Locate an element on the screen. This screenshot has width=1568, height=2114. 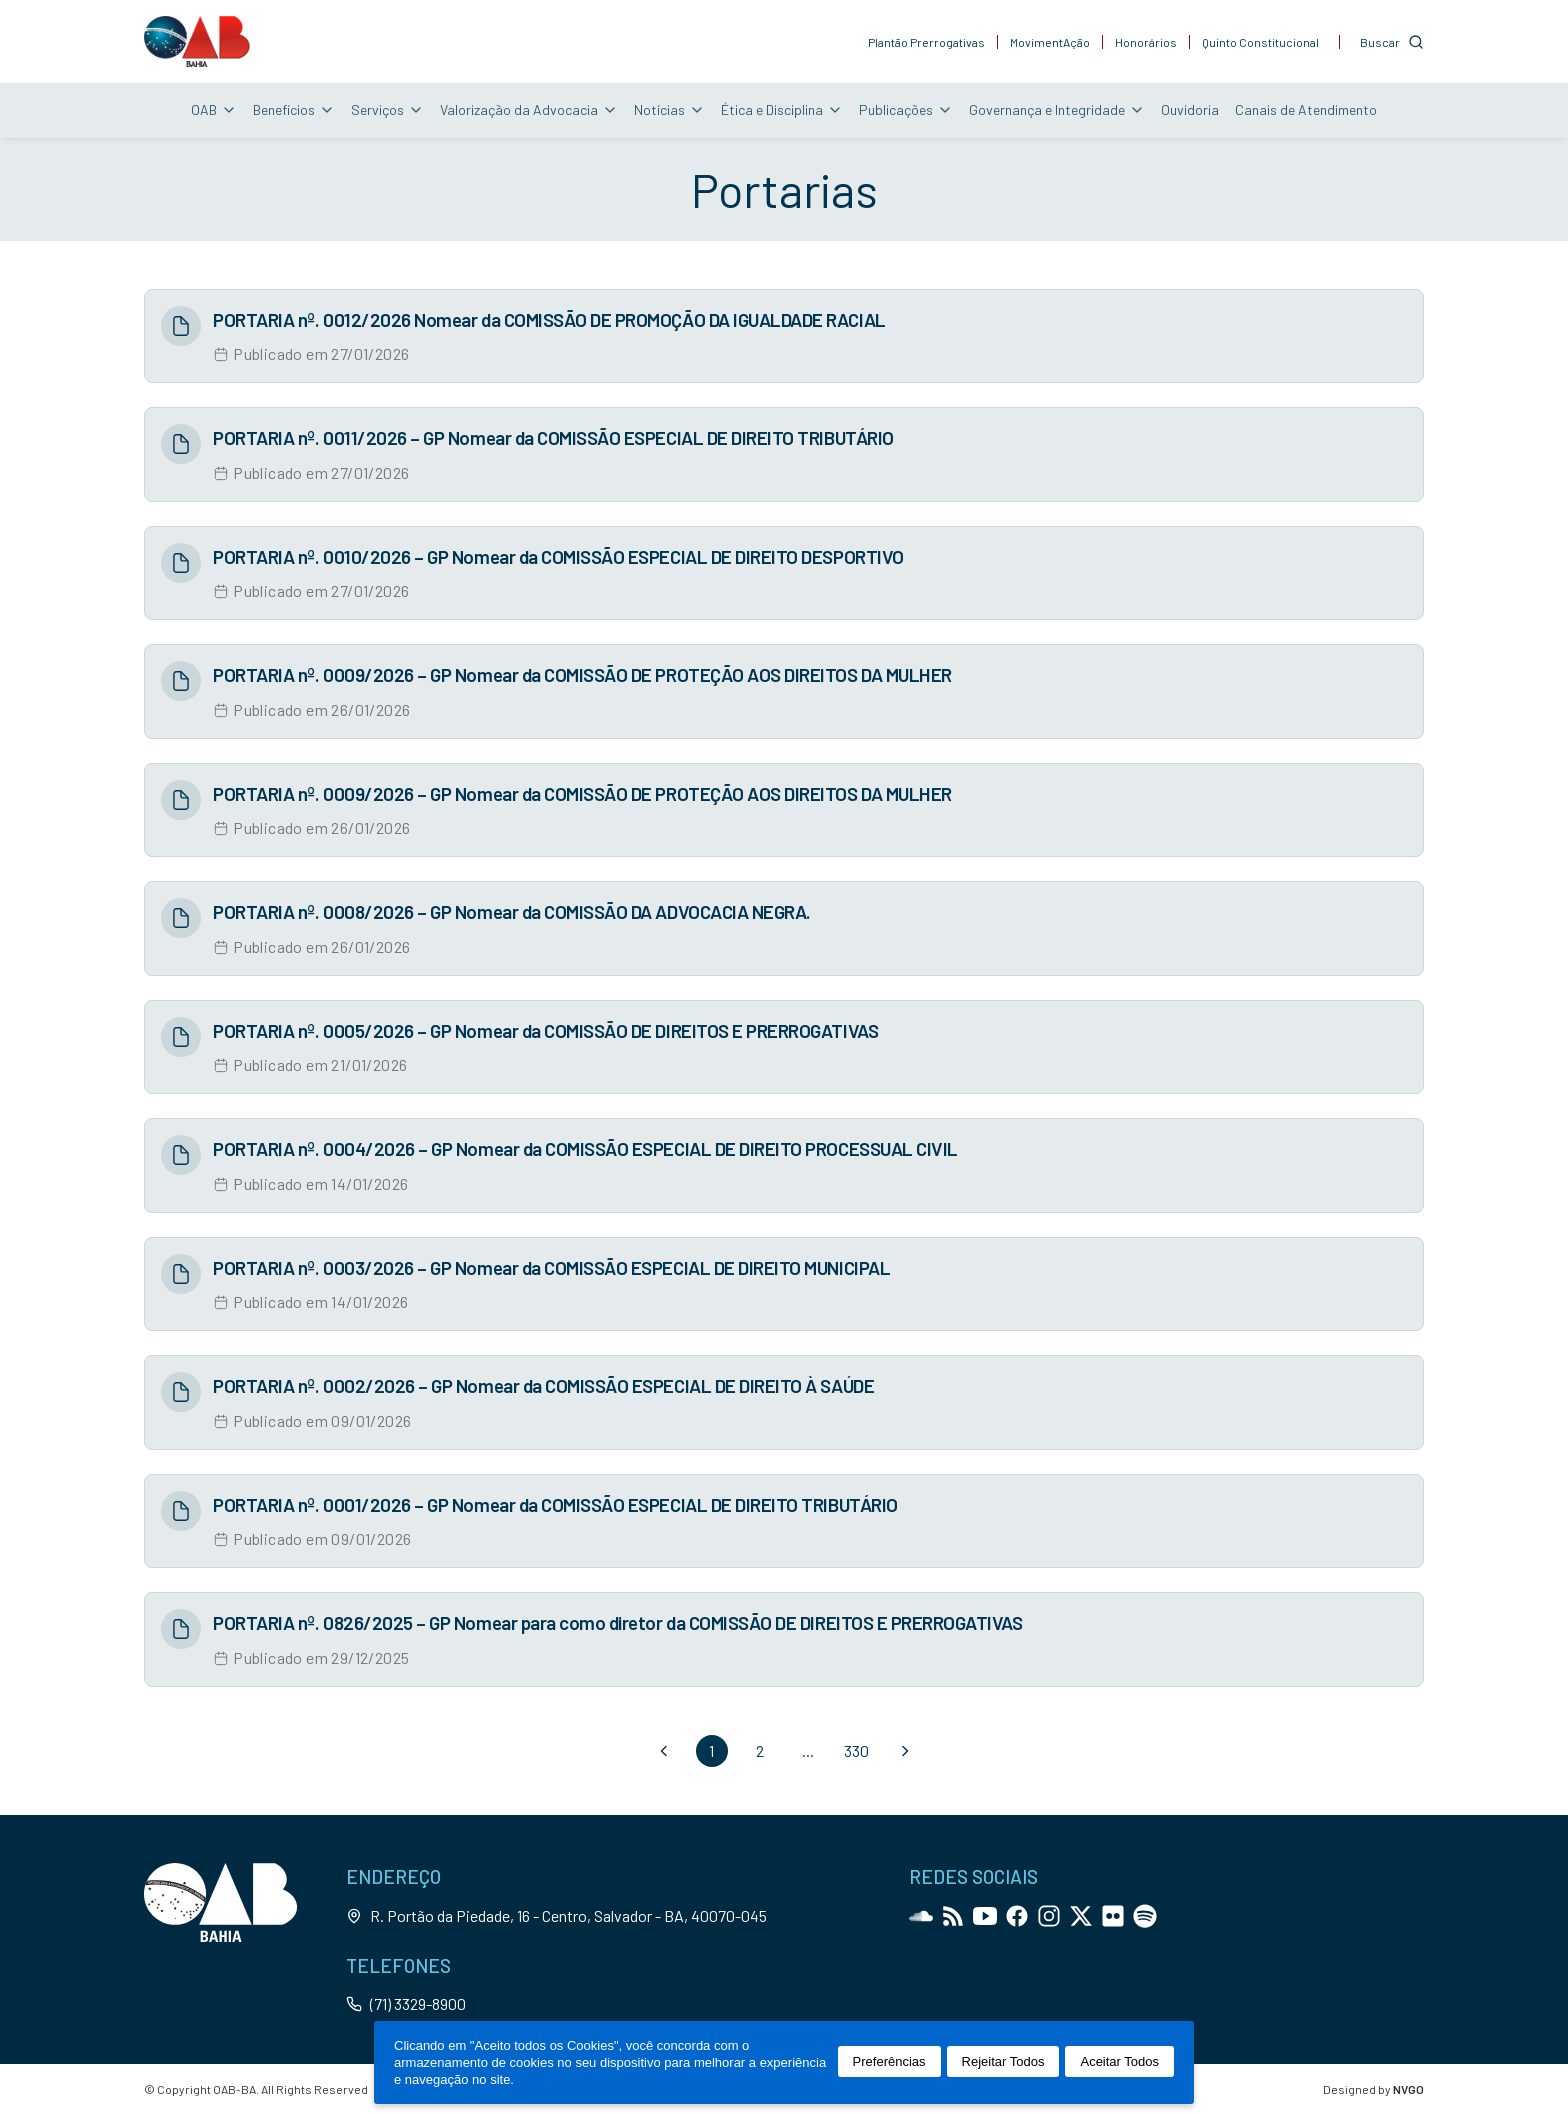
Ouvidoria is located at coordinates (1190, 109).